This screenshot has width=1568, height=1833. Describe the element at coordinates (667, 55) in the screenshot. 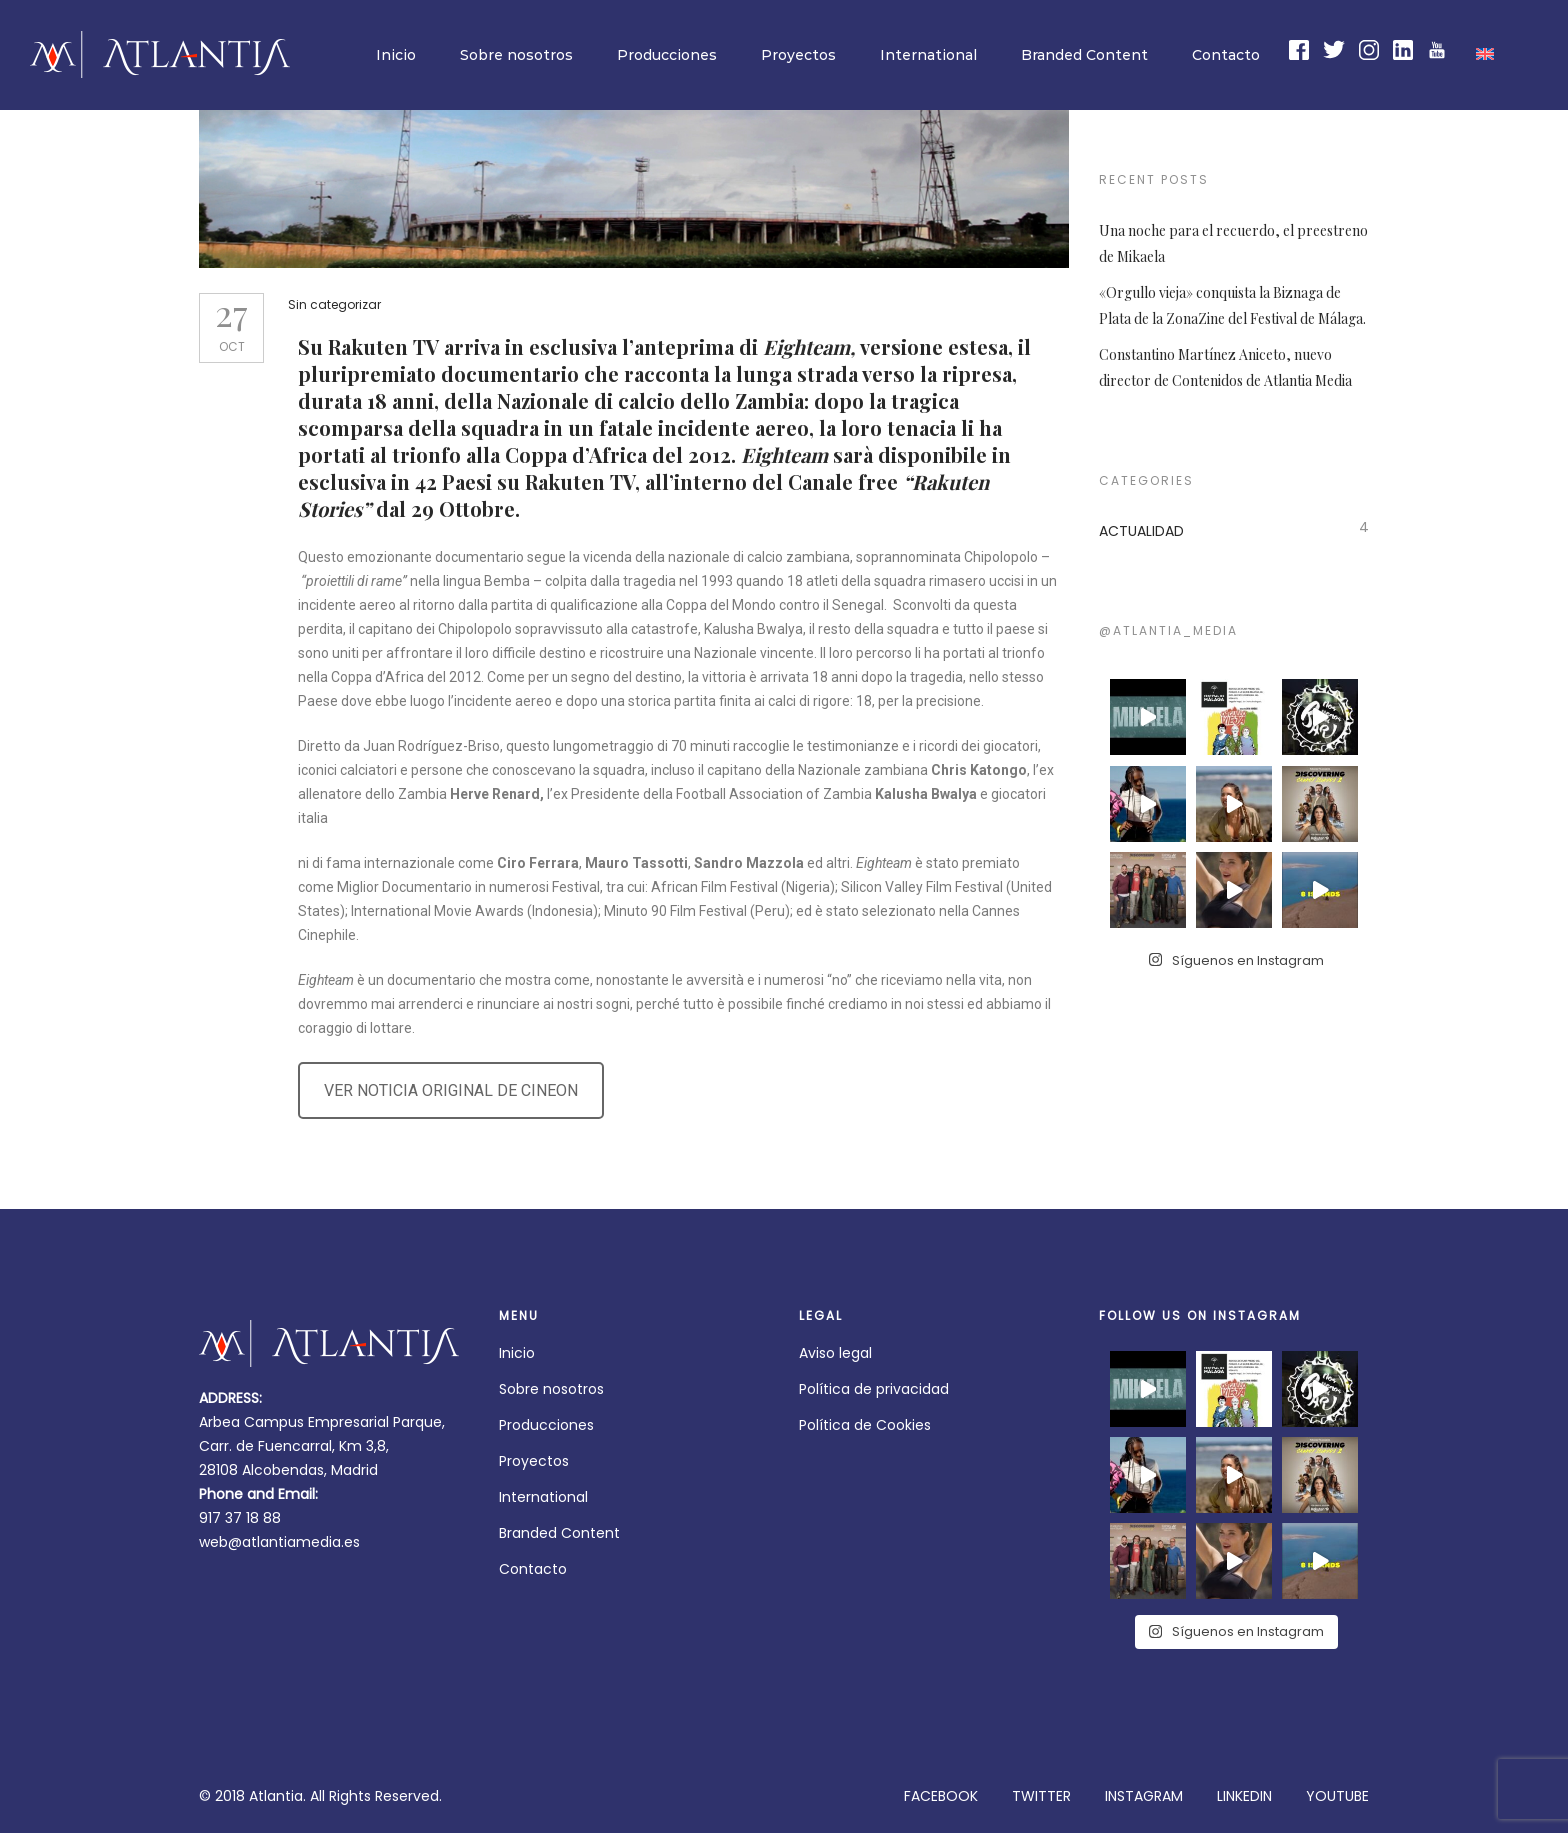

I see `Producciones` at that location.